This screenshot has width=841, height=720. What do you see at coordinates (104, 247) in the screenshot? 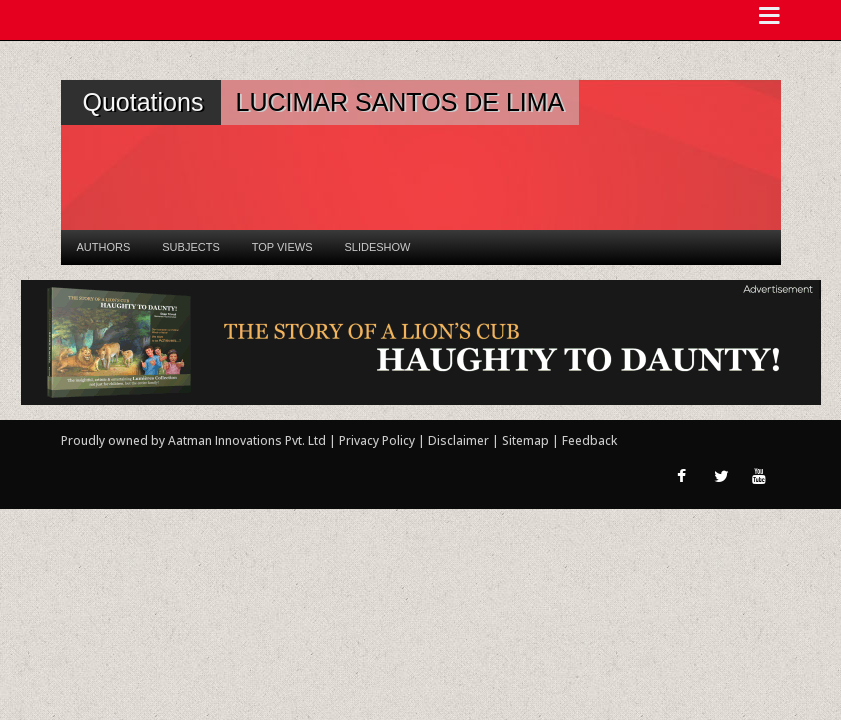
I see `Authors` at bounding box center [104, 247].